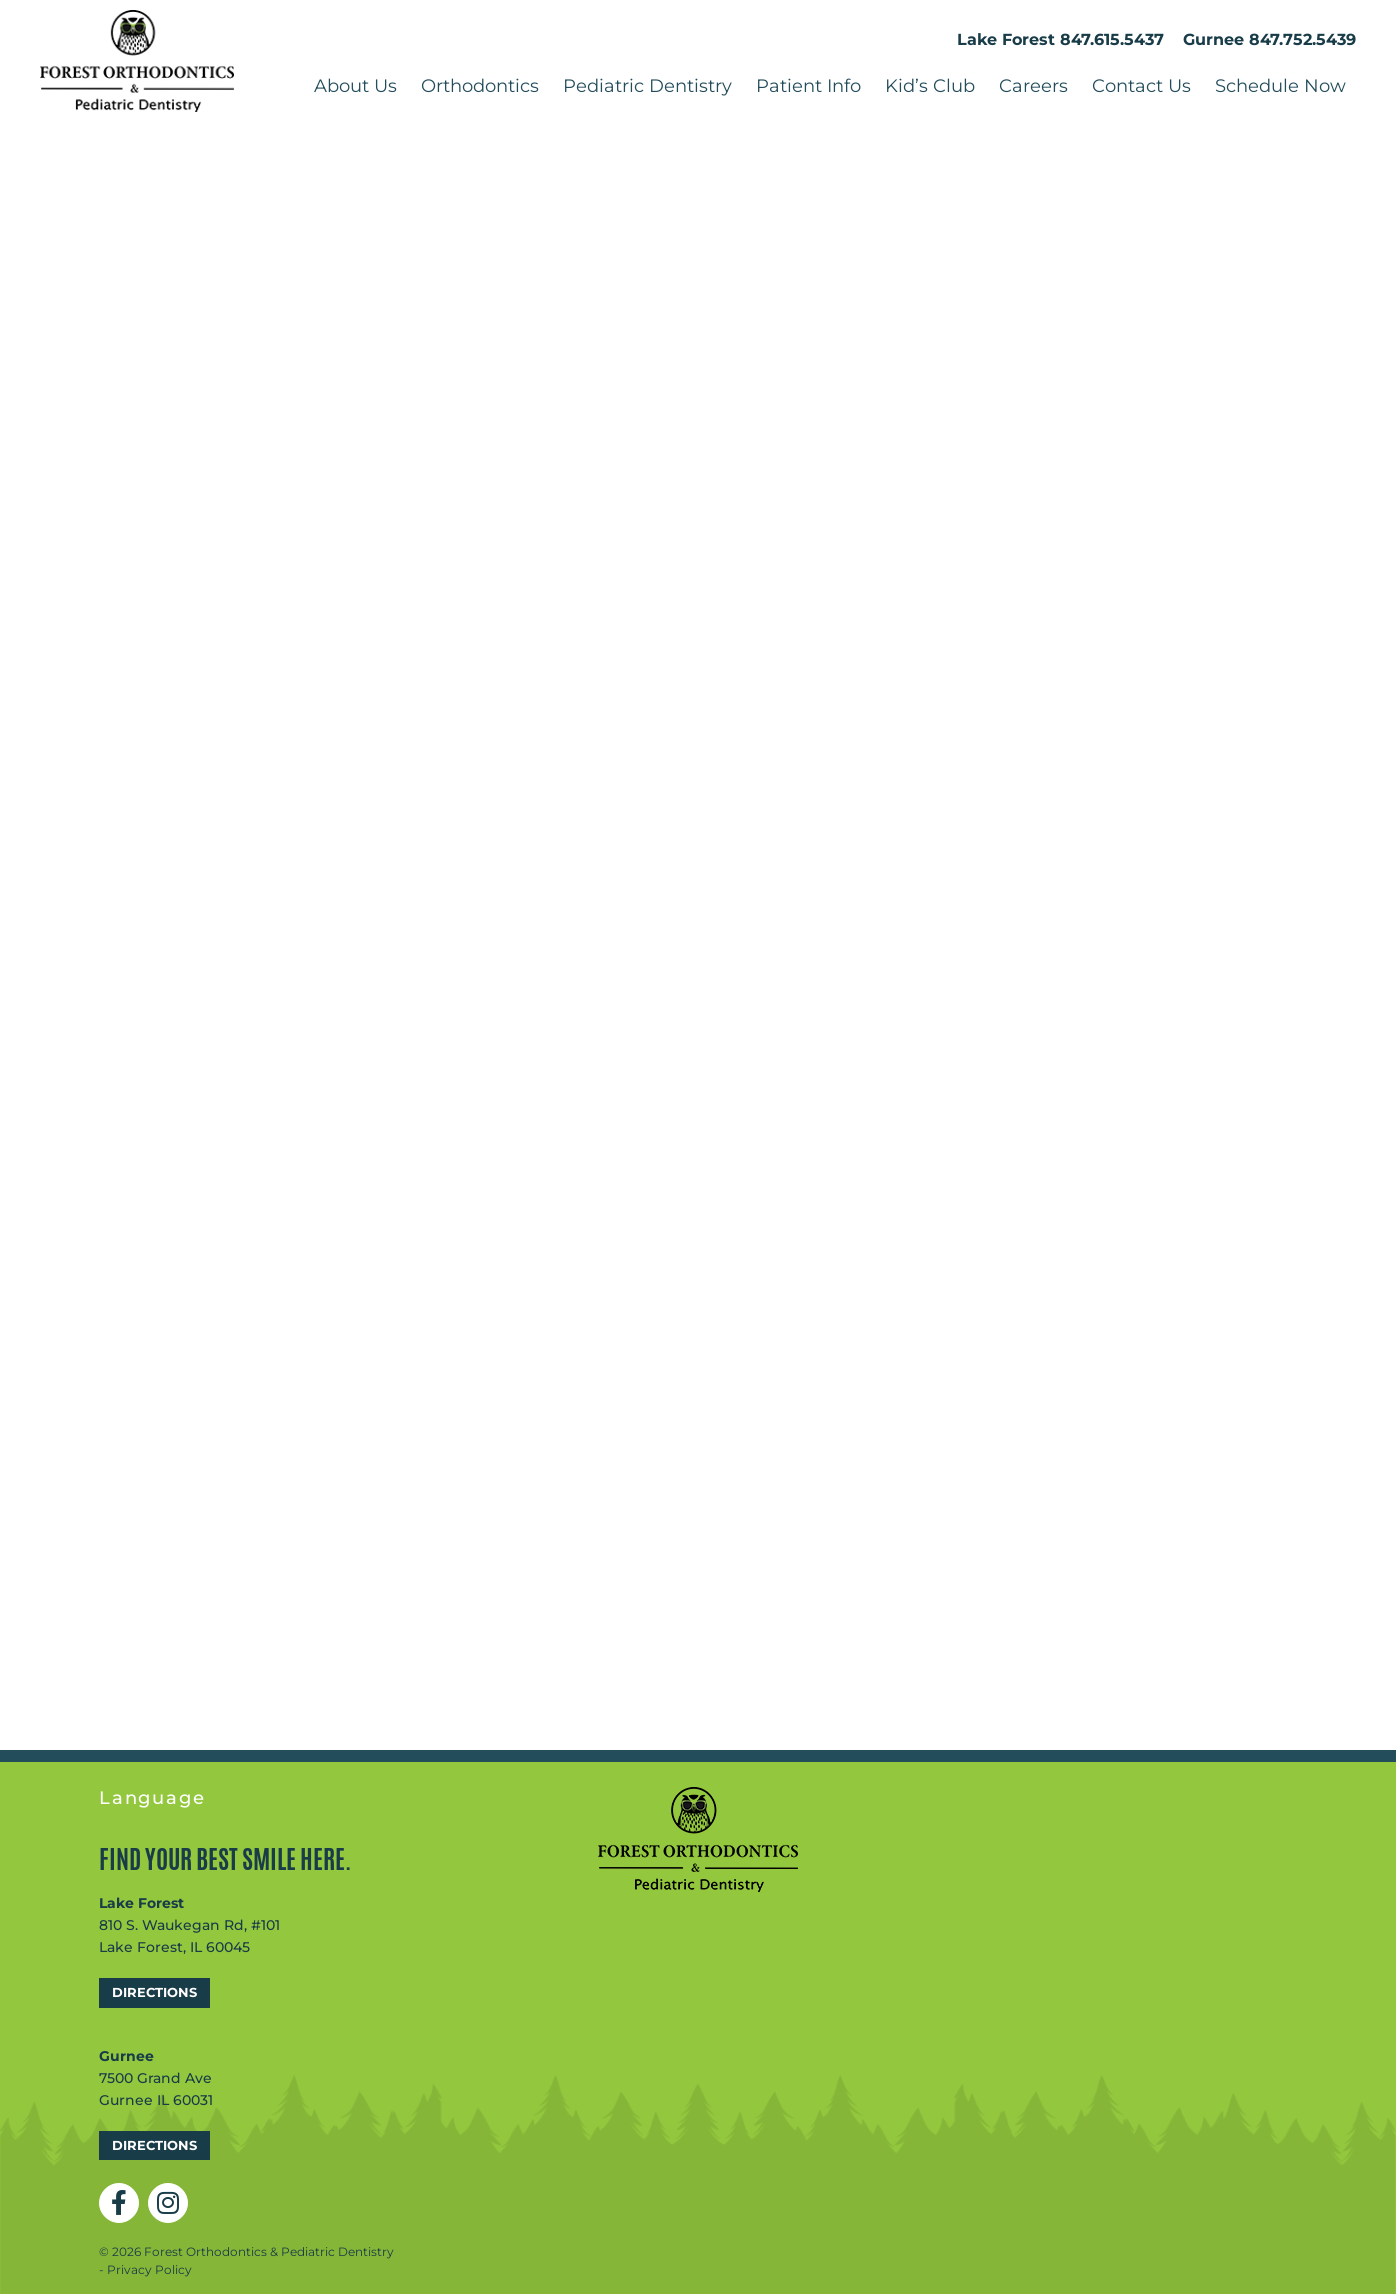 This screenshot has height=2294, width=1396. Describe the element at coordinates (808, 86) in the screenshot. I see `Patient Info` at that location.